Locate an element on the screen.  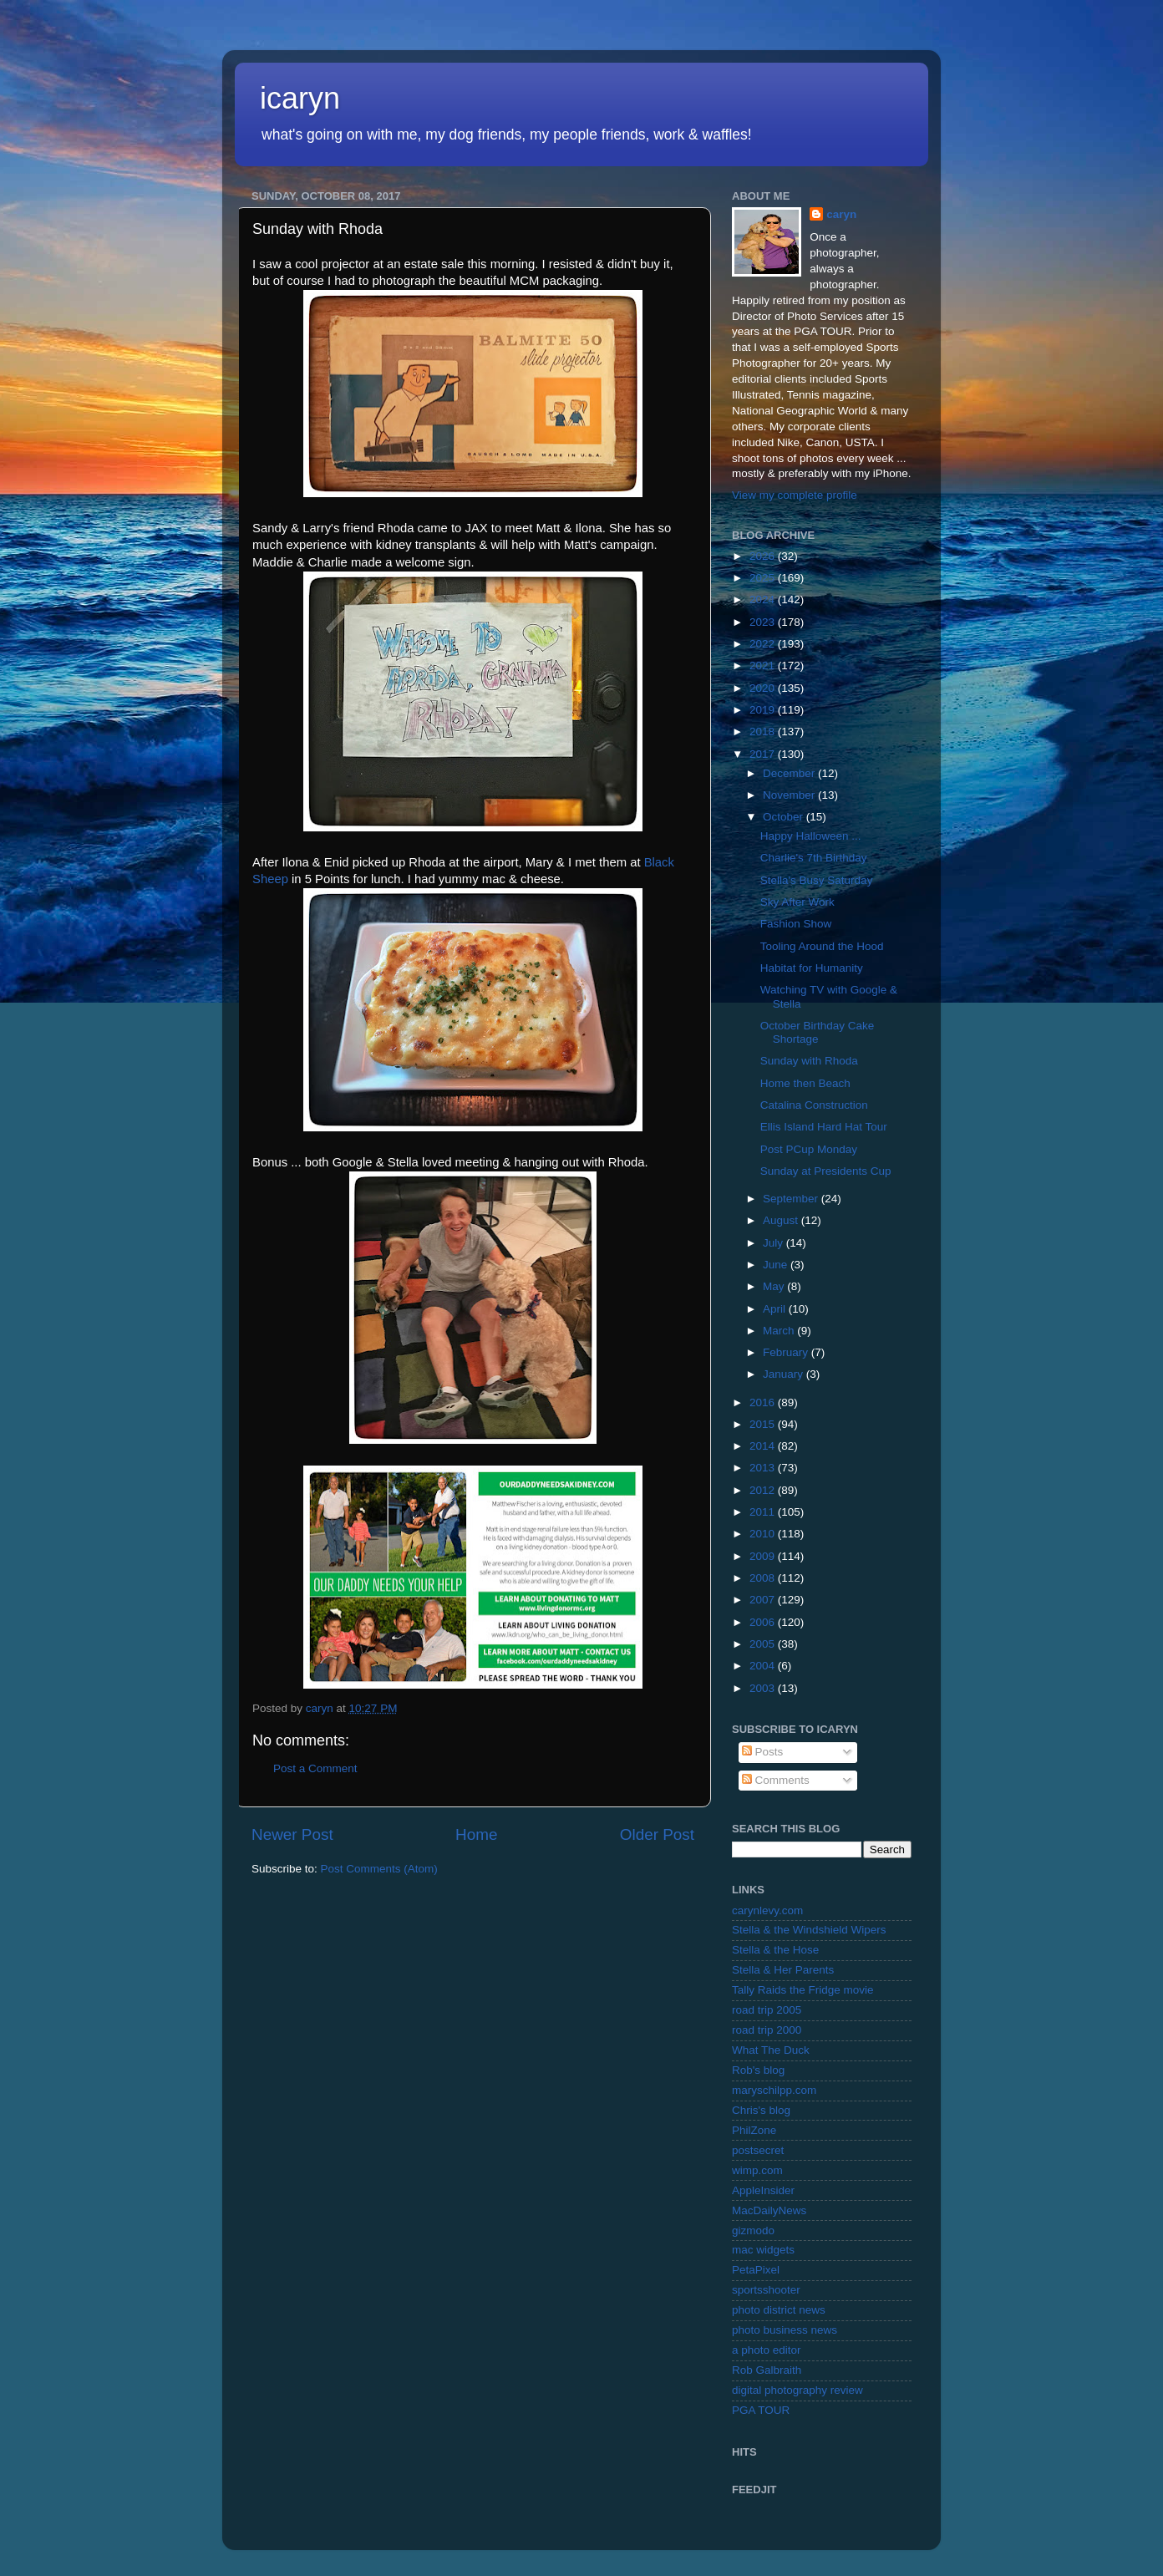
Home is located at coordinates (476, 1834).